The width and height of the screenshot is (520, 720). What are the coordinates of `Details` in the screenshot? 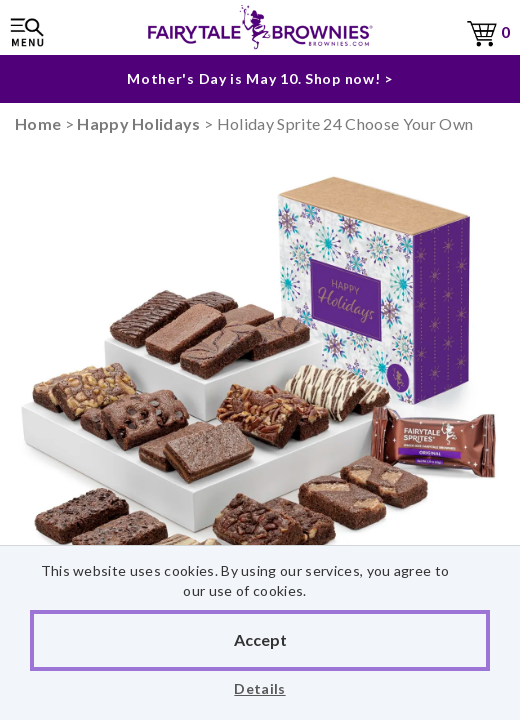 It's located at (259, 688).